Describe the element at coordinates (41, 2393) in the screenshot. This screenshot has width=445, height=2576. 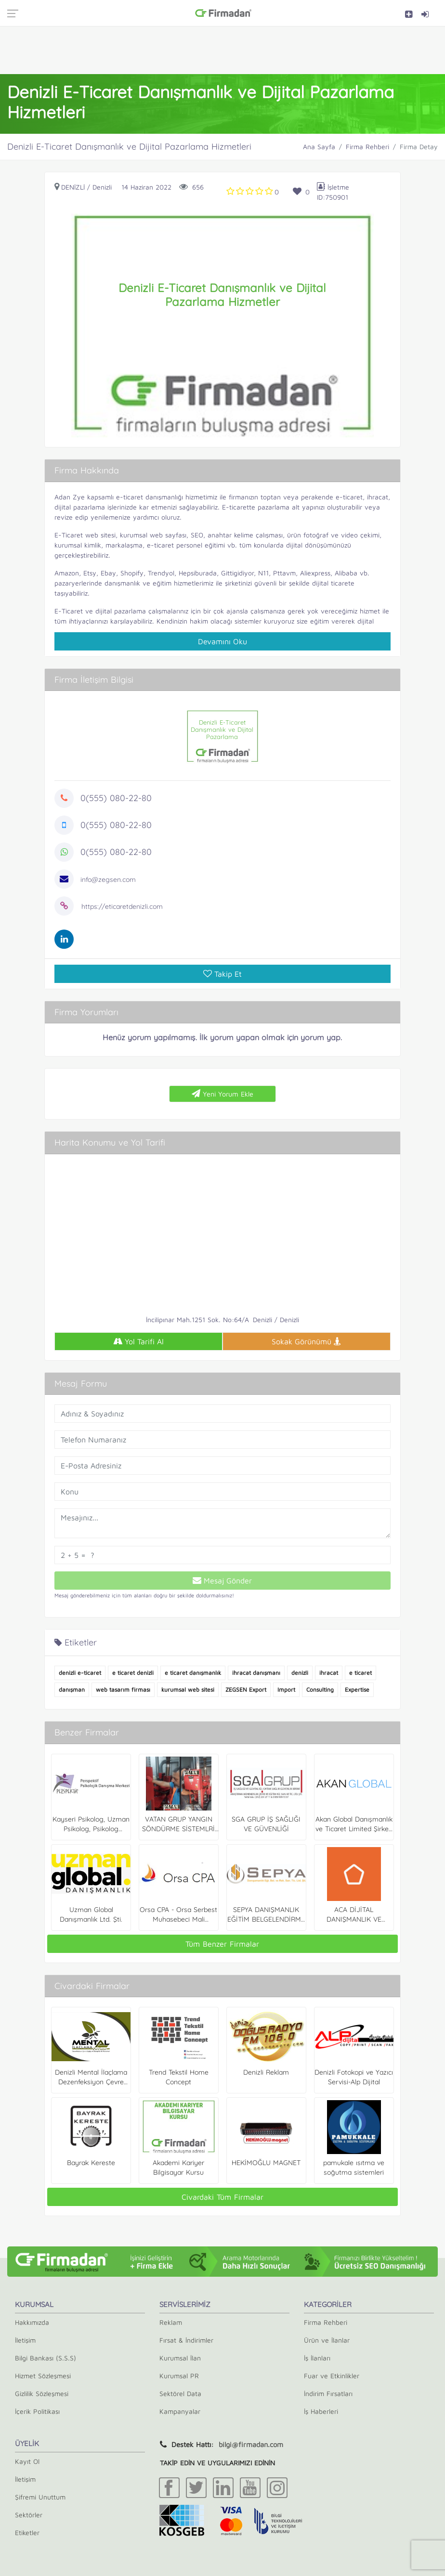
I see `Gizlilik Sözleşmesi` at that location.